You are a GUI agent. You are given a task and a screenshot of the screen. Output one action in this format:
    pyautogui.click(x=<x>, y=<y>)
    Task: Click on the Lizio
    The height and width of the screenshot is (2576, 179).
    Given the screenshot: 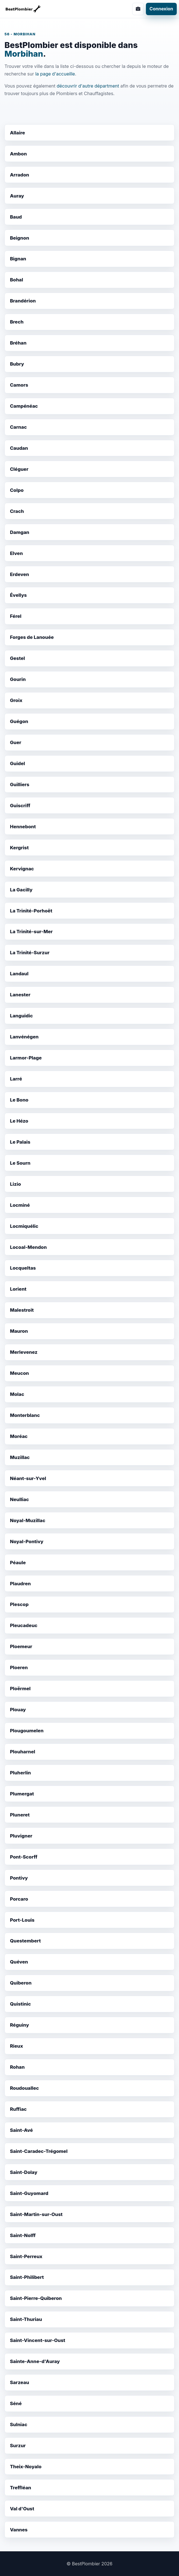 What is the action you would take?
    pyautogui.click(x=15, y=1184)
    